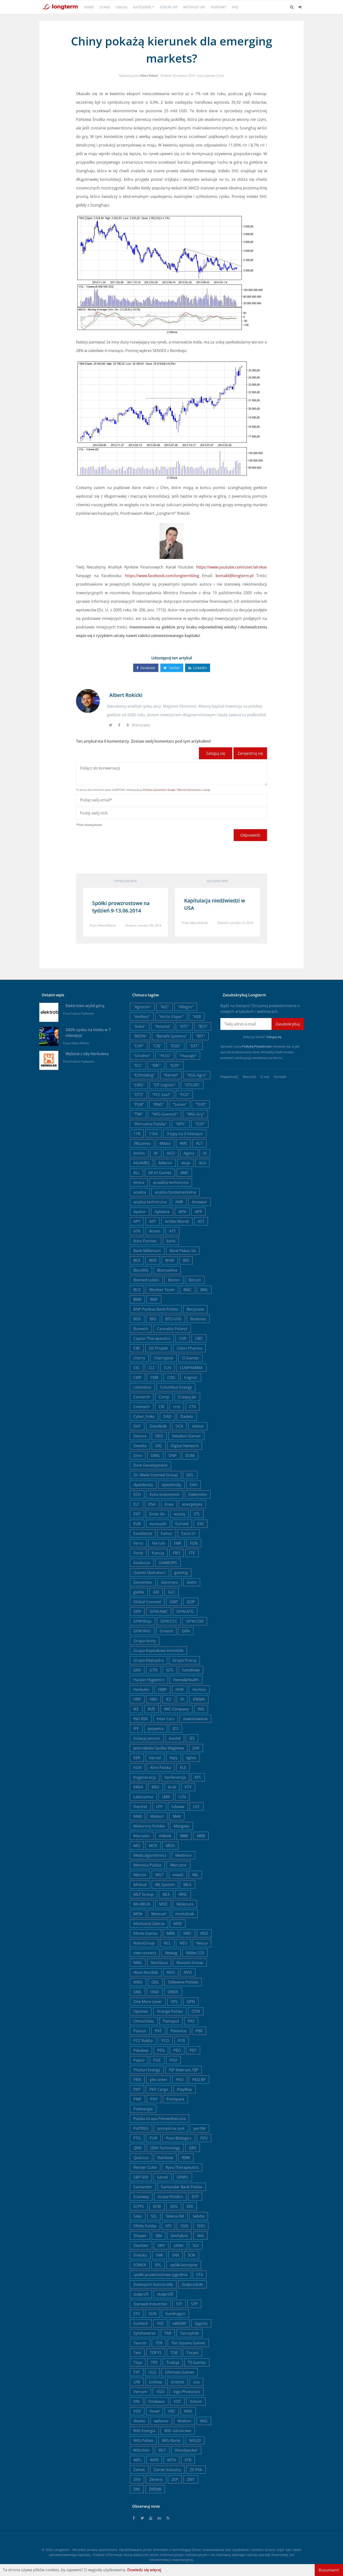 Image resolution: width=343 pixels, height=2576 pixels. Describe the element at coordinates (160, 2274) in the screenshot. I see `spółki prowzrostowe tygodnia` at that location.